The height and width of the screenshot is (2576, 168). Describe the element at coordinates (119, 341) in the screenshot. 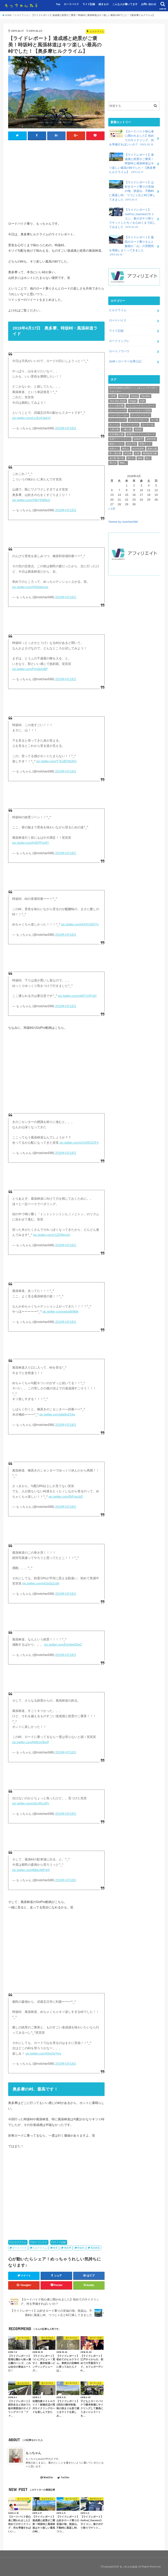

I see `ロードインプレ` at that location.